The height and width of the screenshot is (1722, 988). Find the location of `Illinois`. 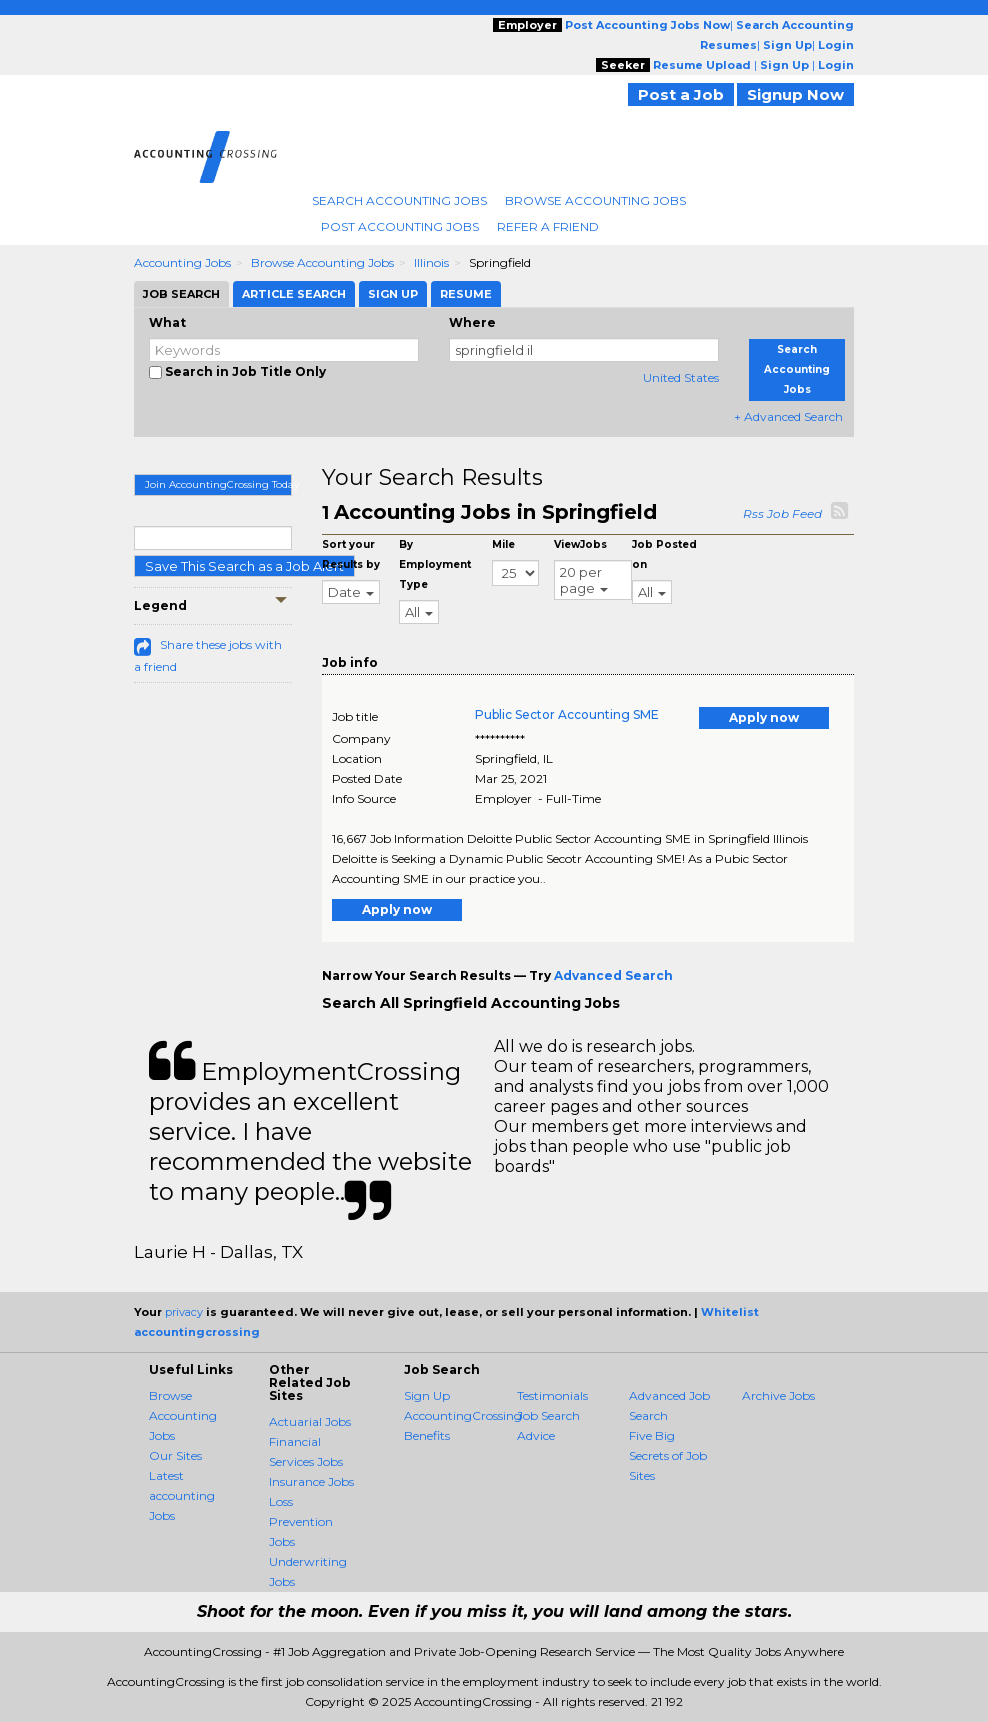

Illinois is located at coordinates (431, 262).